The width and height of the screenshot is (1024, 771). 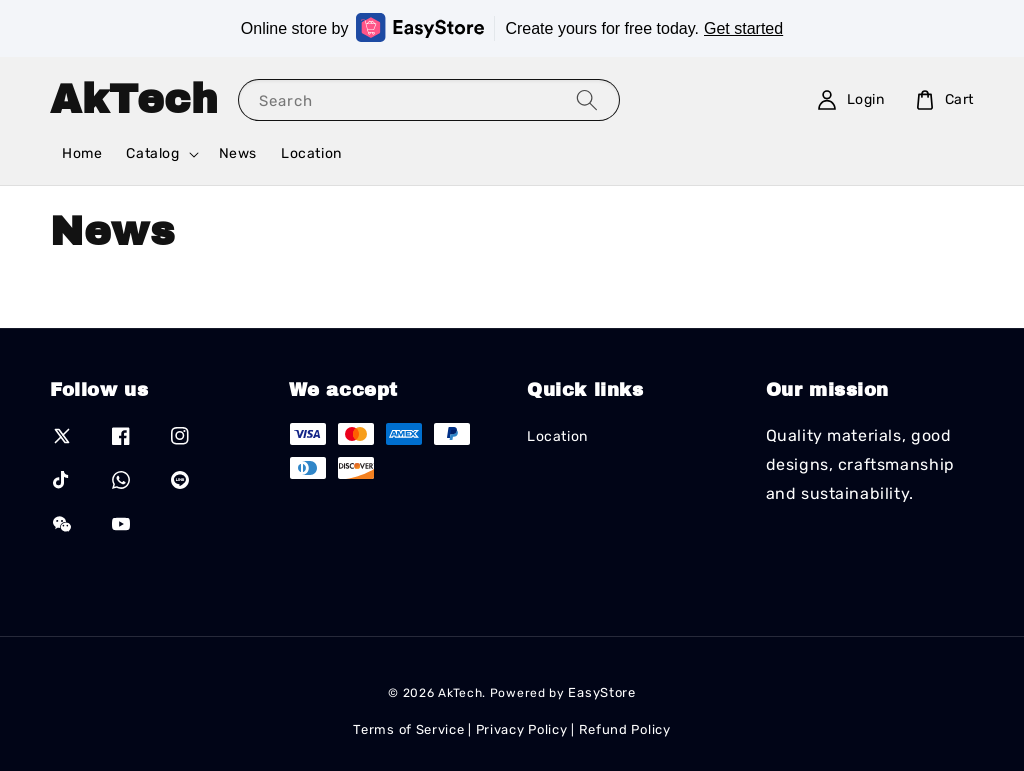 What do you see at coordinates (522, 729) in the screenshot?
I see `Privacy Policy` at bounding box center [522, 729].